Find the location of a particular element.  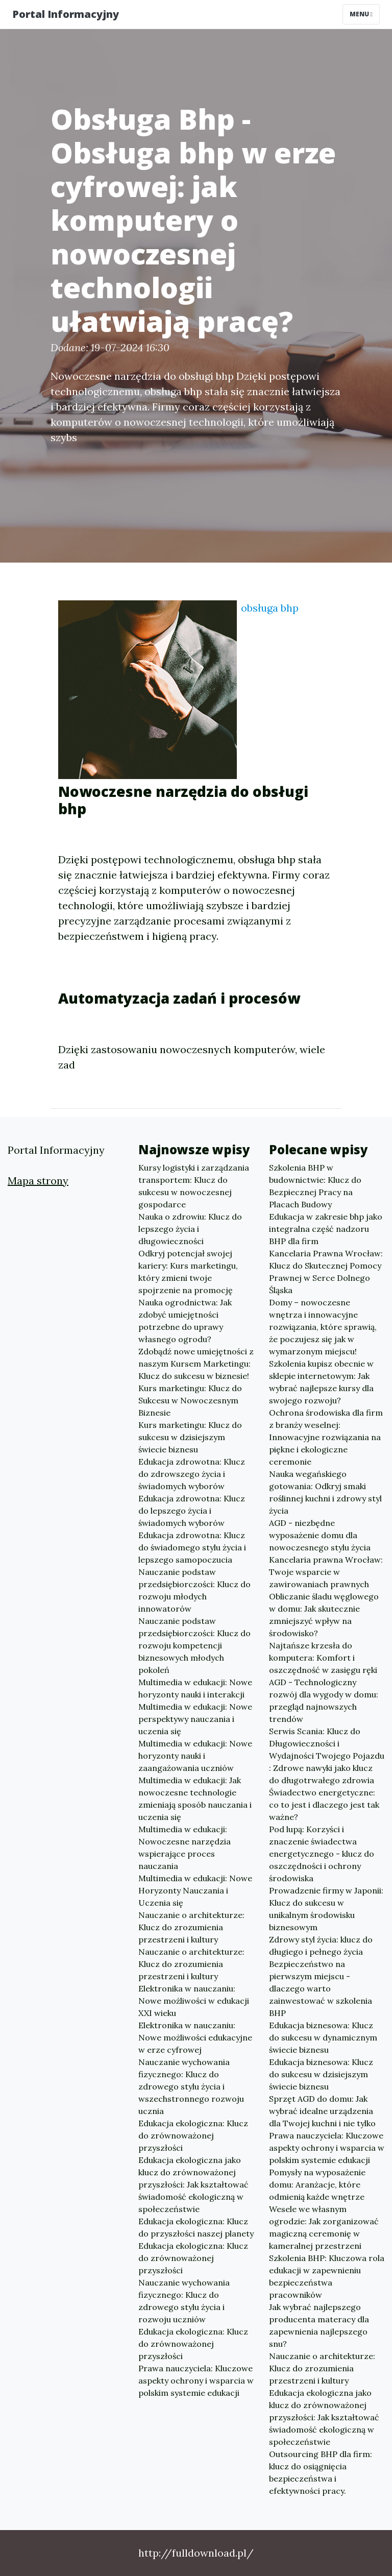

Wesele we własnym ogrodzie: Jak zorganizować magiczną ceremonię w kameralnej przestrzeni is located at coordinates (324, 2227).